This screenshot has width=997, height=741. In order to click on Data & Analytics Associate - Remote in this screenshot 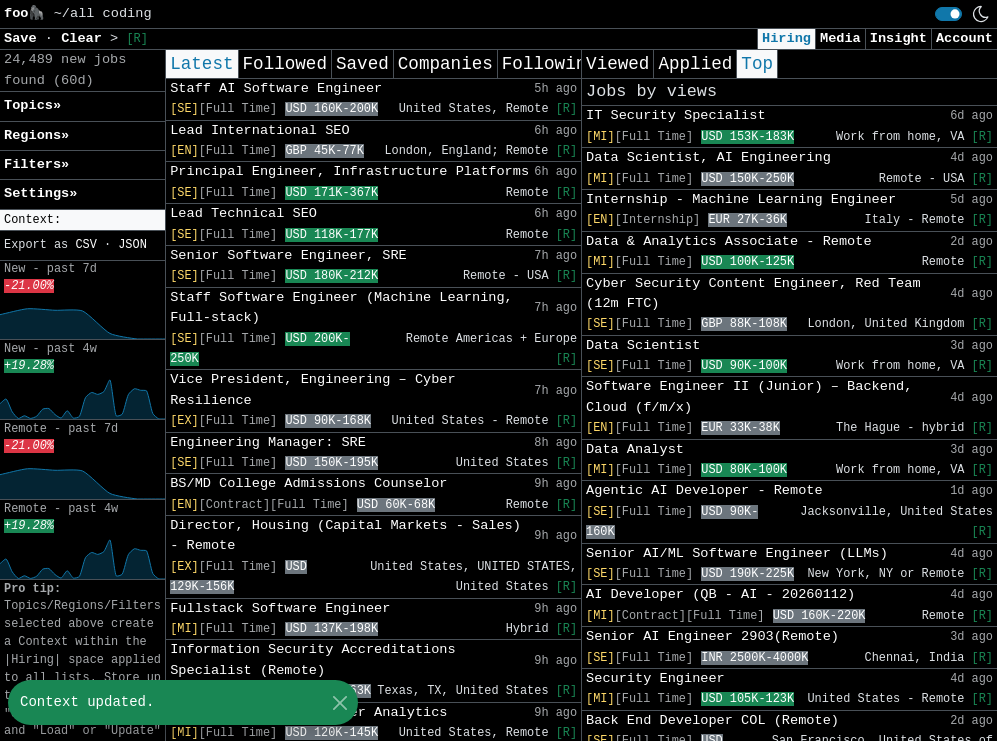, I will do `click(729, 241)`.